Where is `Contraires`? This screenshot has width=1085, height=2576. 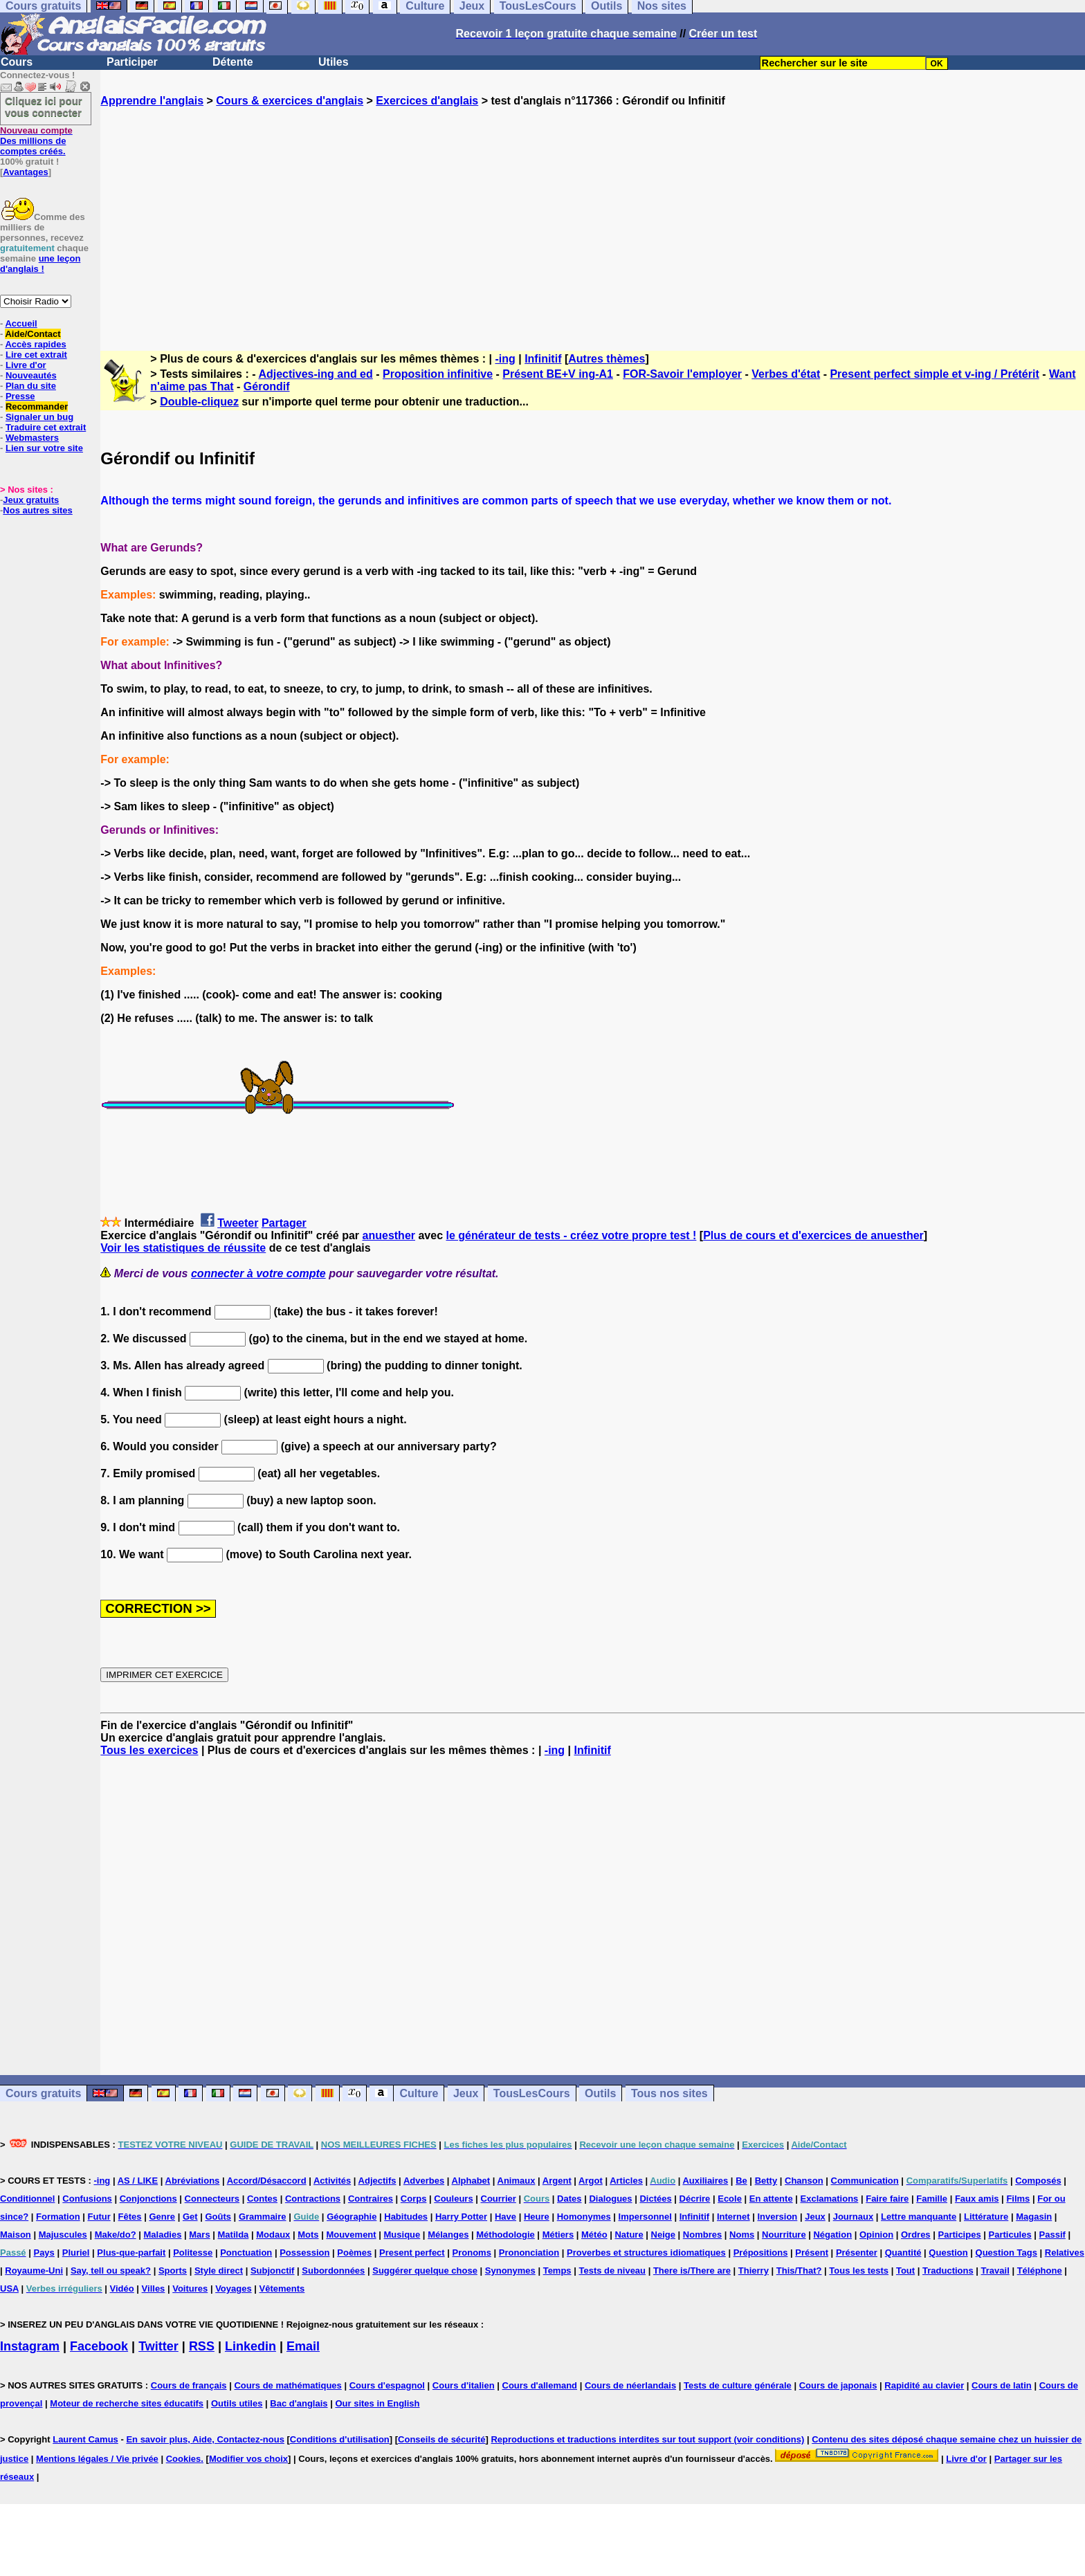 Contraires is located at coordinates (370, 2198).